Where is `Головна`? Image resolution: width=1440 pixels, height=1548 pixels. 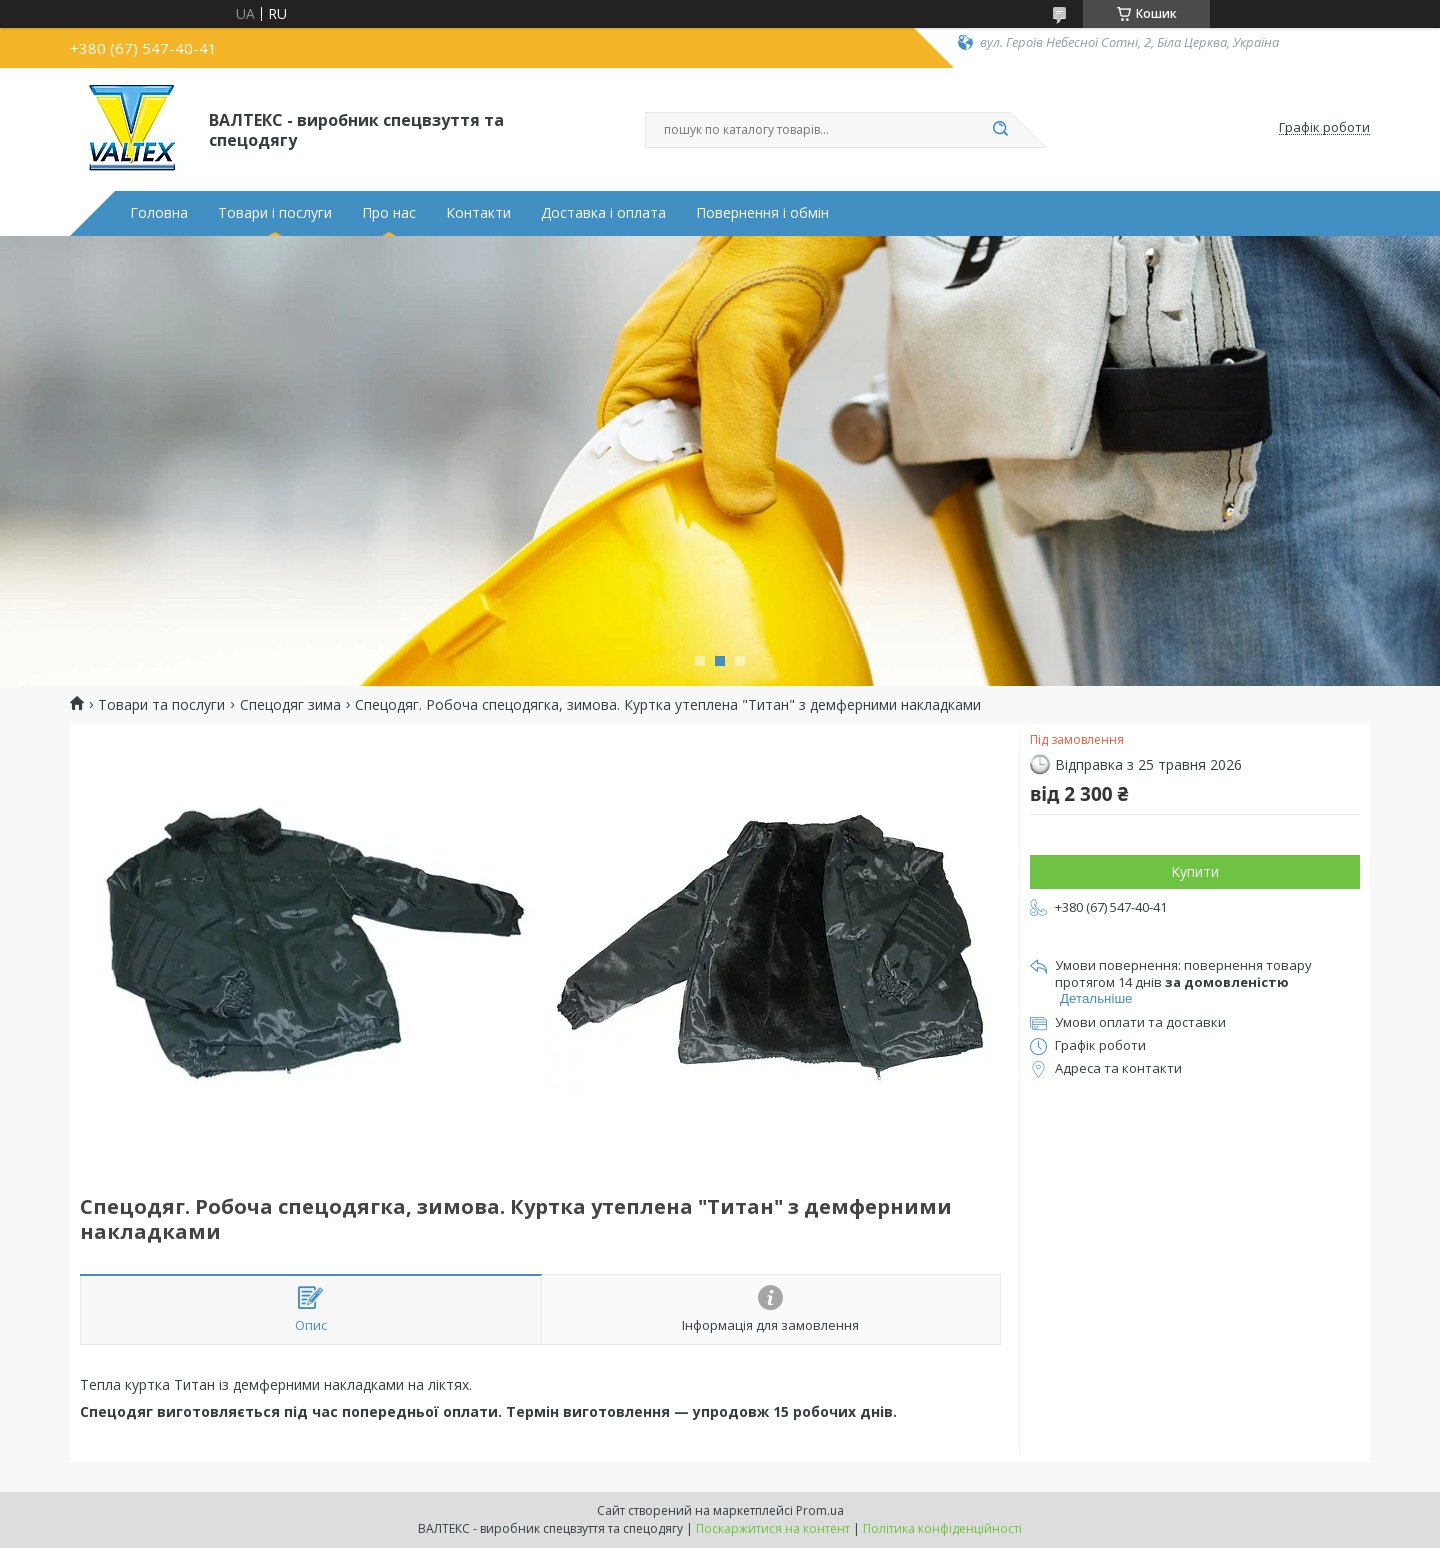
Головна is located at coordinates (159, 213).